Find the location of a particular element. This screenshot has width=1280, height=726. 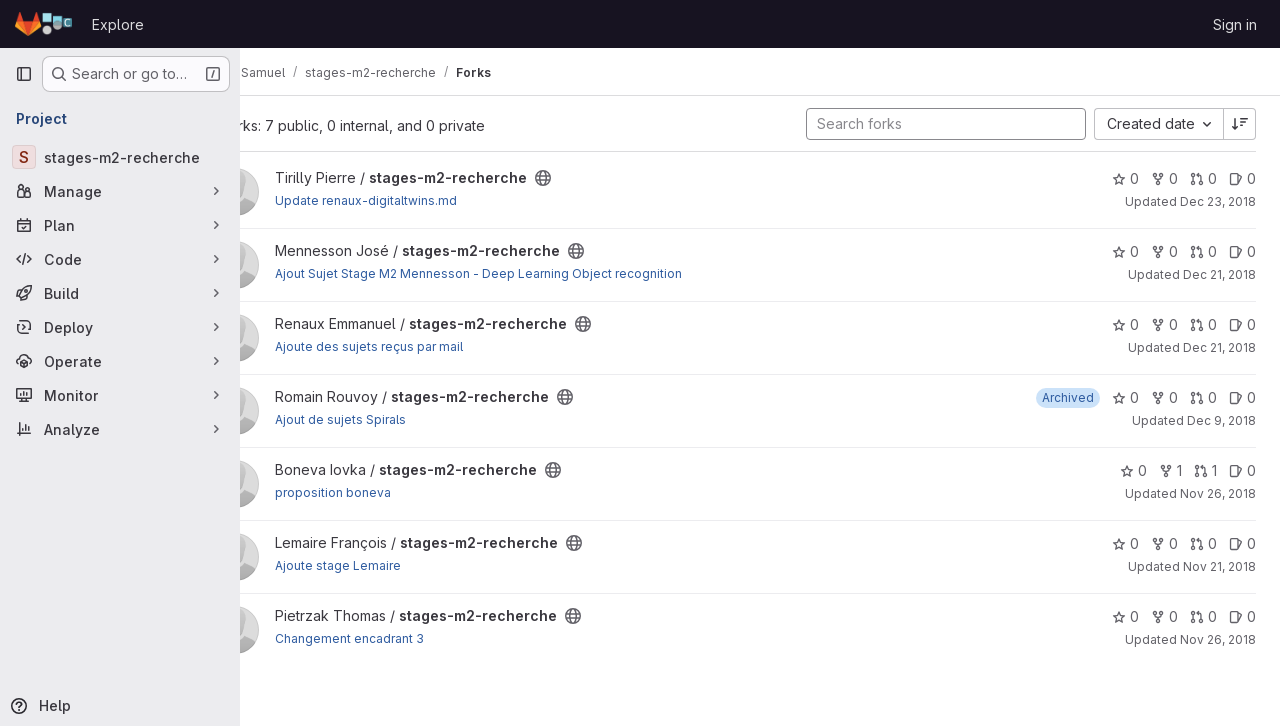

[Public - The project can be accessed without any authentication.] is located at coordinates (596, 178).